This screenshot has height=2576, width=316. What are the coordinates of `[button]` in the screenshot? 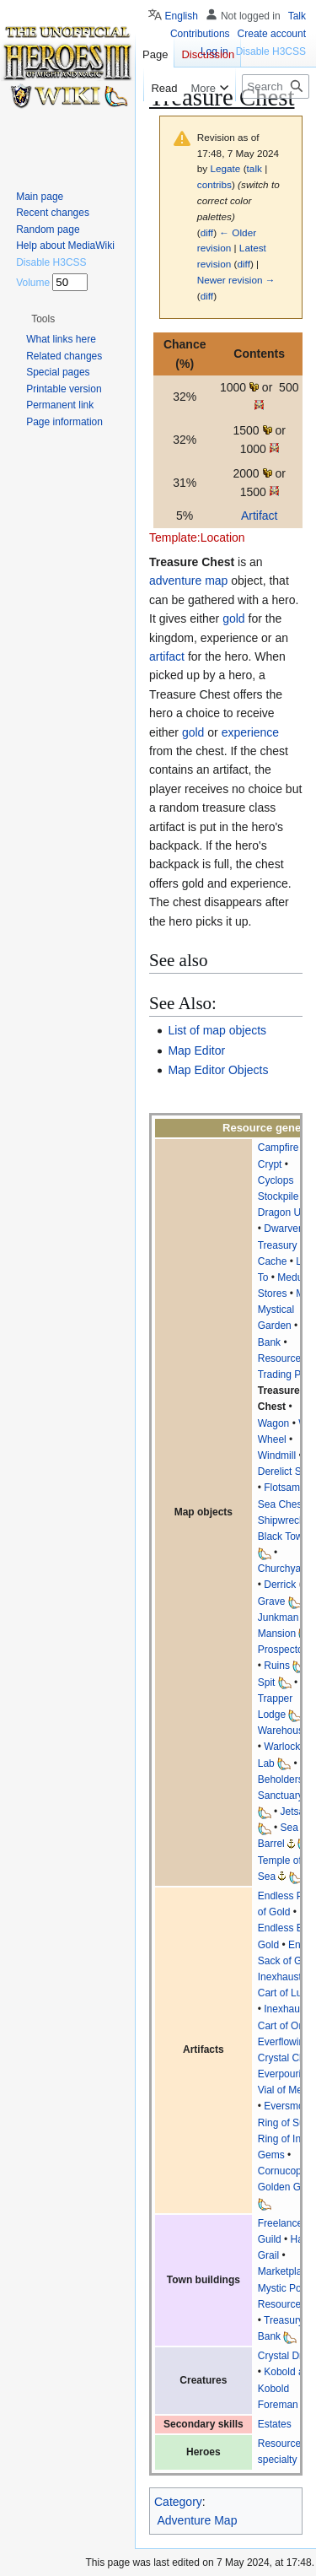 It's located at (43, 319).